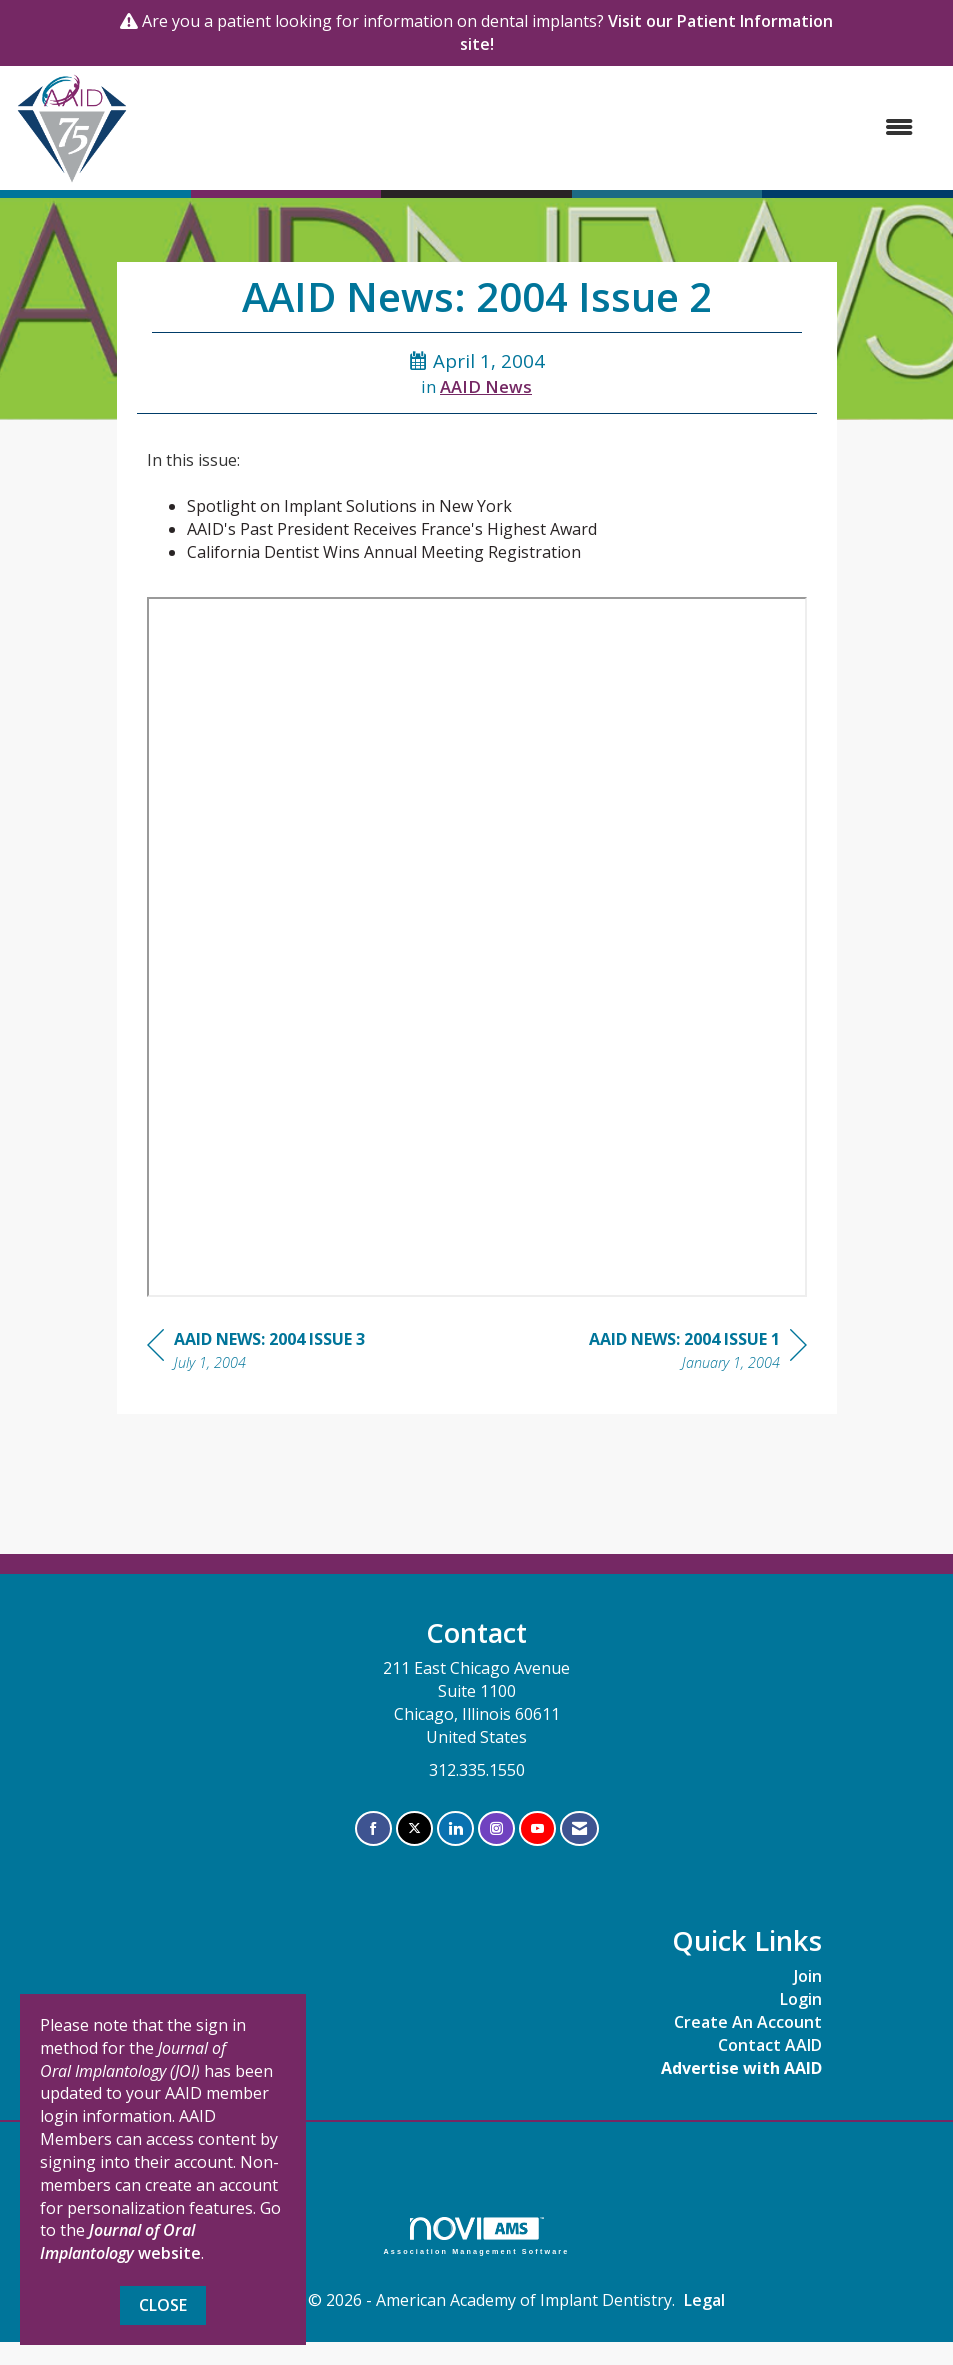  What do you see at coordinates (704, 2300) in the screenshot?
I see `Legal` at bounding box center [704, 2300].